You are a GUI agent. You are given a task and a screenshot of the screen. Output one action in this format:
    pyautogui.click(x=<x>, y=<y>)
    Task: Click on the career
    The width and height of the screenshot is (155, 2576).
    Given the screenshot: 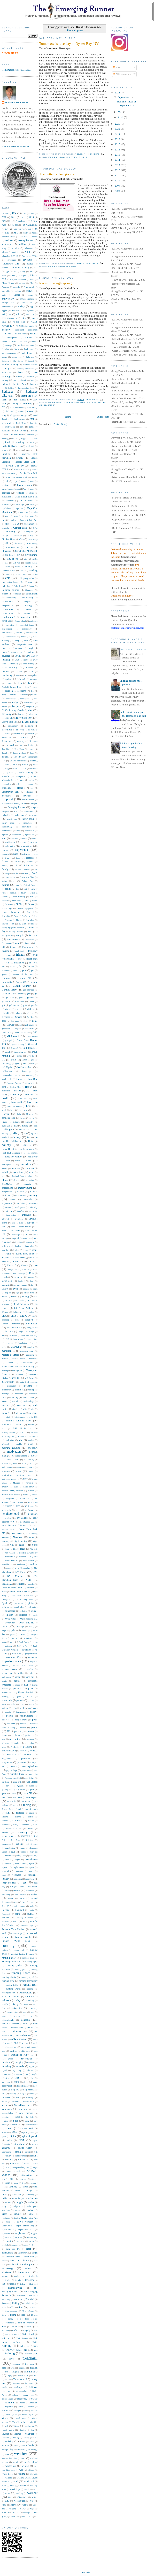 What is the action you would take?
    pyautogui.click(x=15, y=516)
    